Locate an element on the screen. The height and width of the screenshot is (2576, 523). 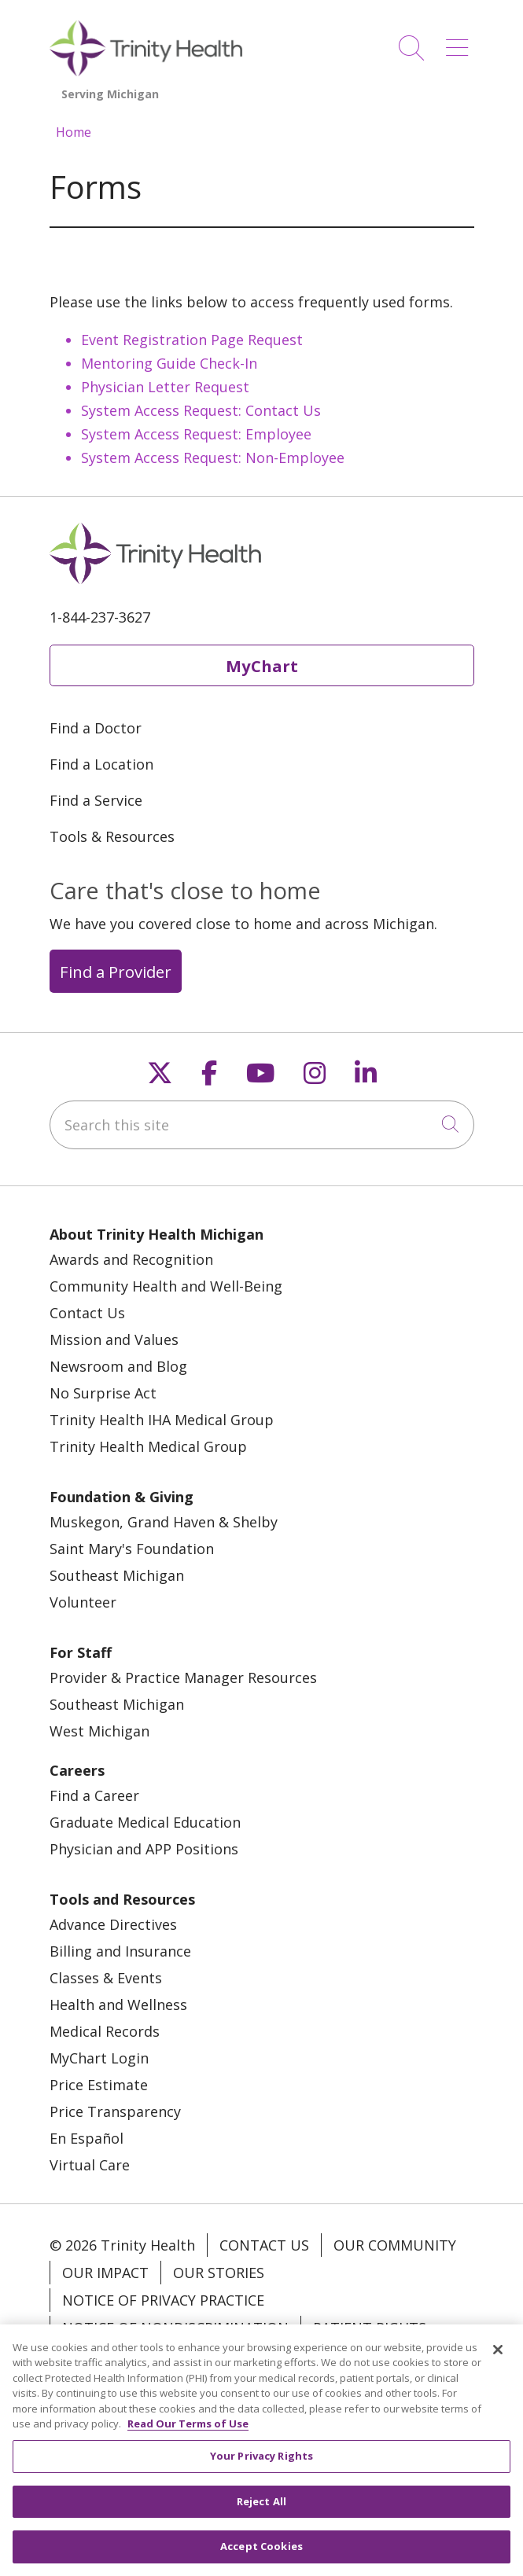
En Español is located at coordinates (86, 2138).